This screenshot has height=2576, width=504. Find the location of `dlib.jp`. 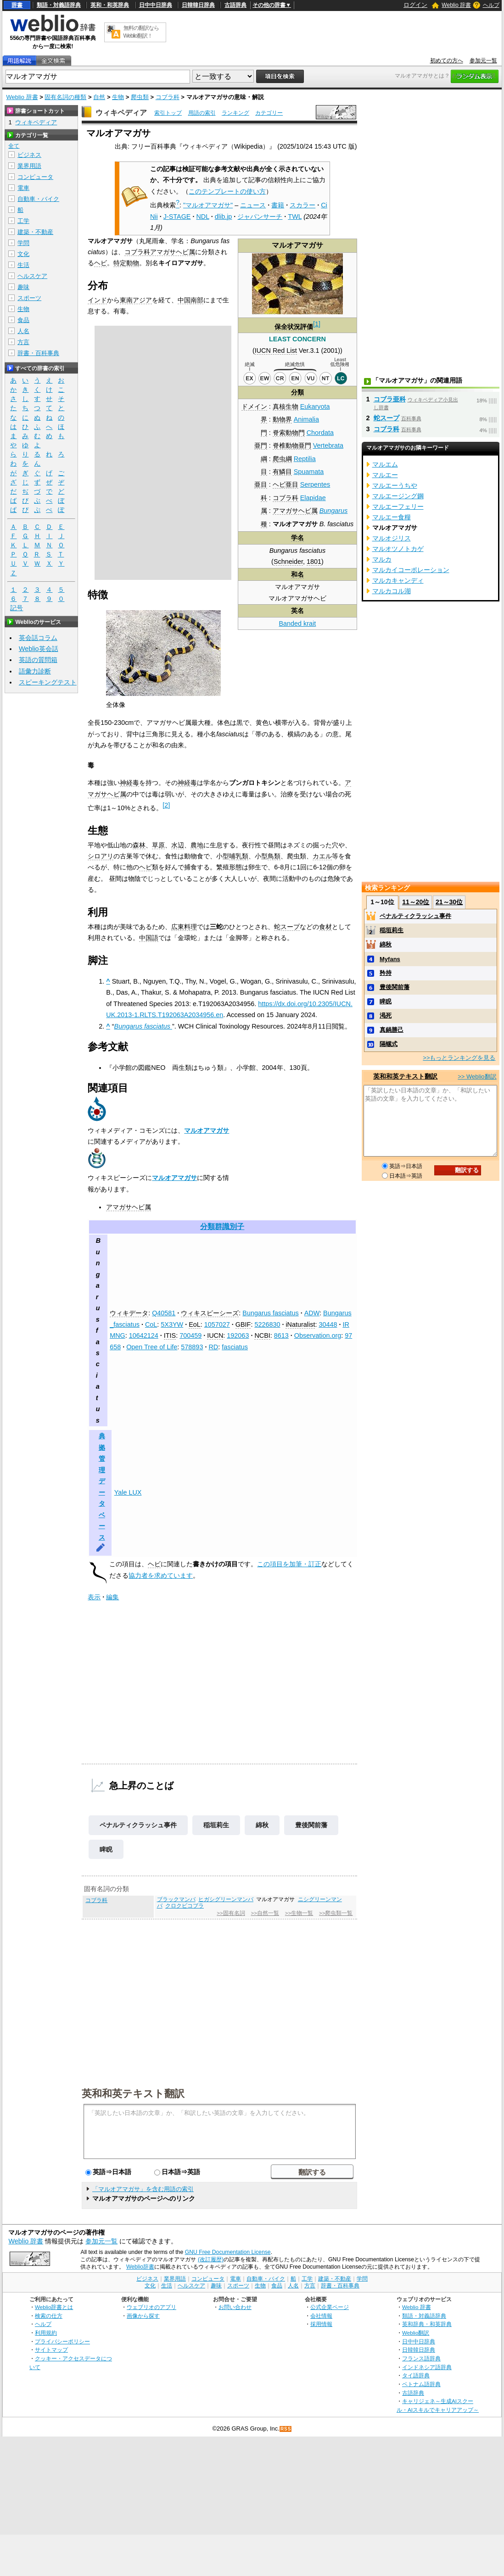

dlib.jp is located at coordinates (223, 216).